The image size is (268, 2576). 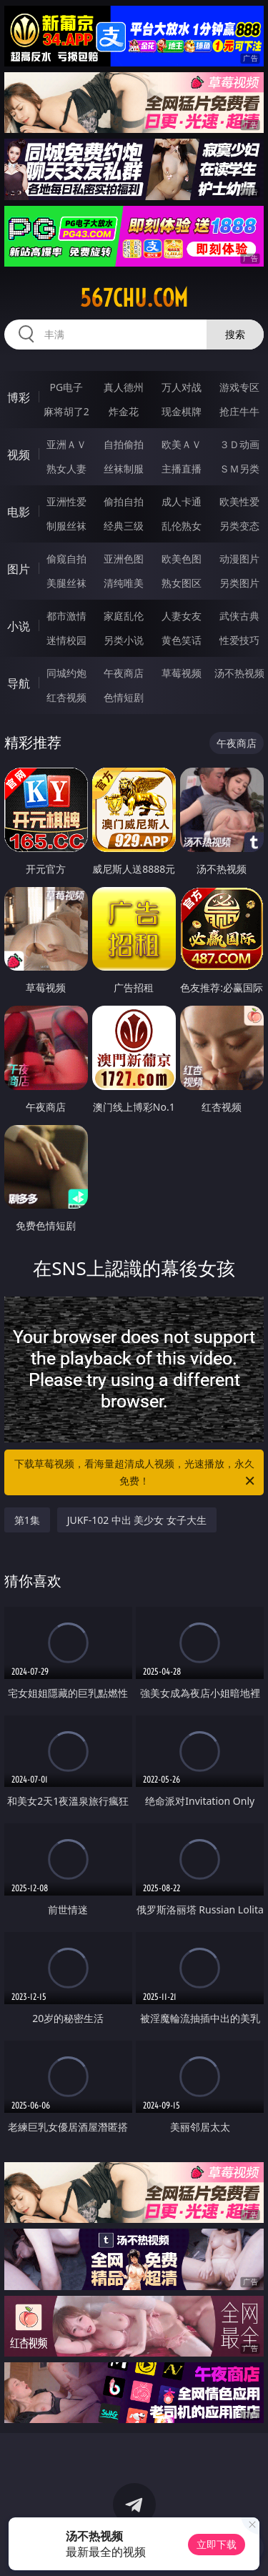 I want to click on 动漫图片, so click(x=239, y=558).